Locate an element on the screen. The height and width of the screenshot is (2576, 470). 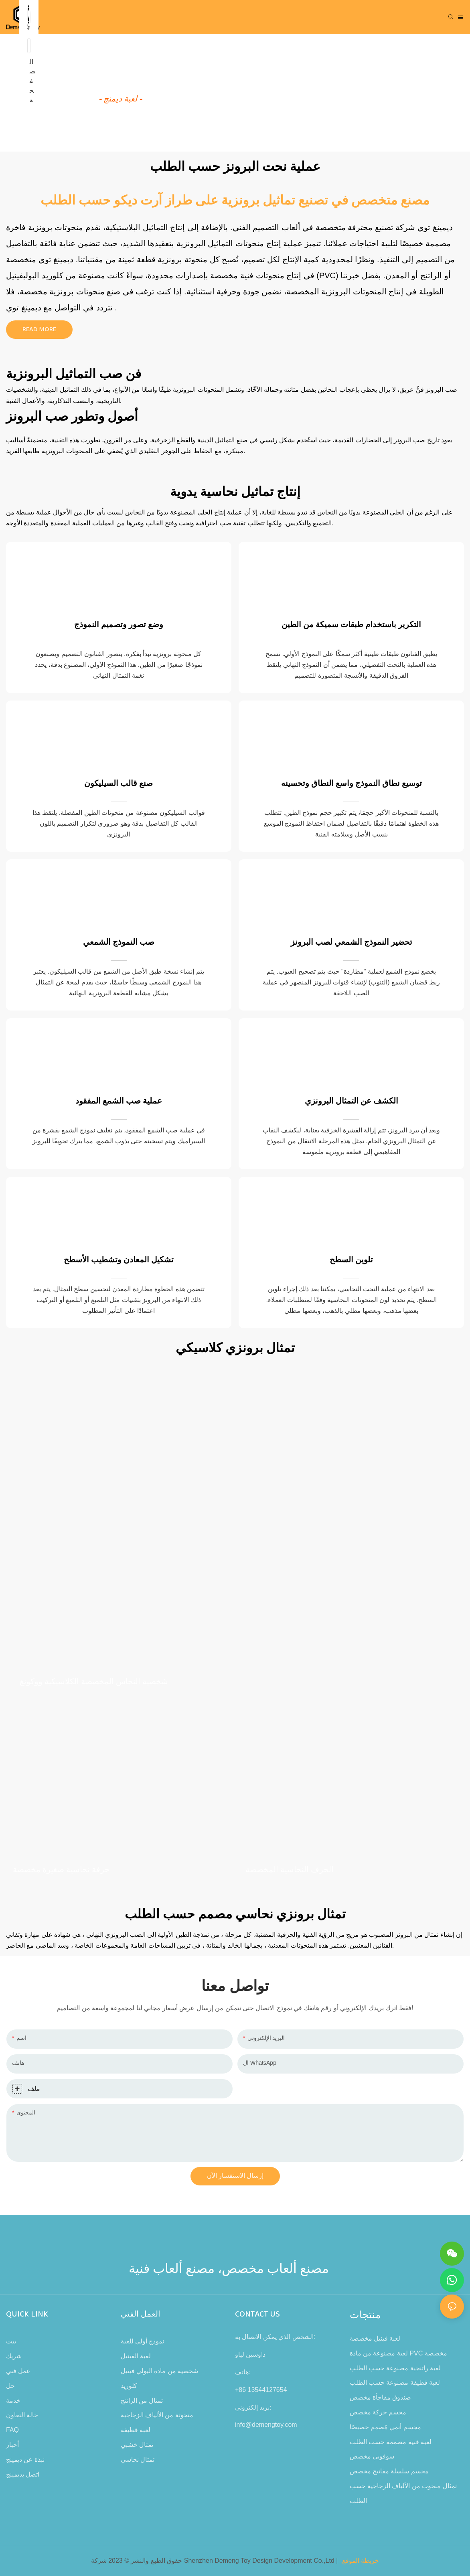
منحوتة من الألياف الزجاجية is located at coordinates (157, 2415).